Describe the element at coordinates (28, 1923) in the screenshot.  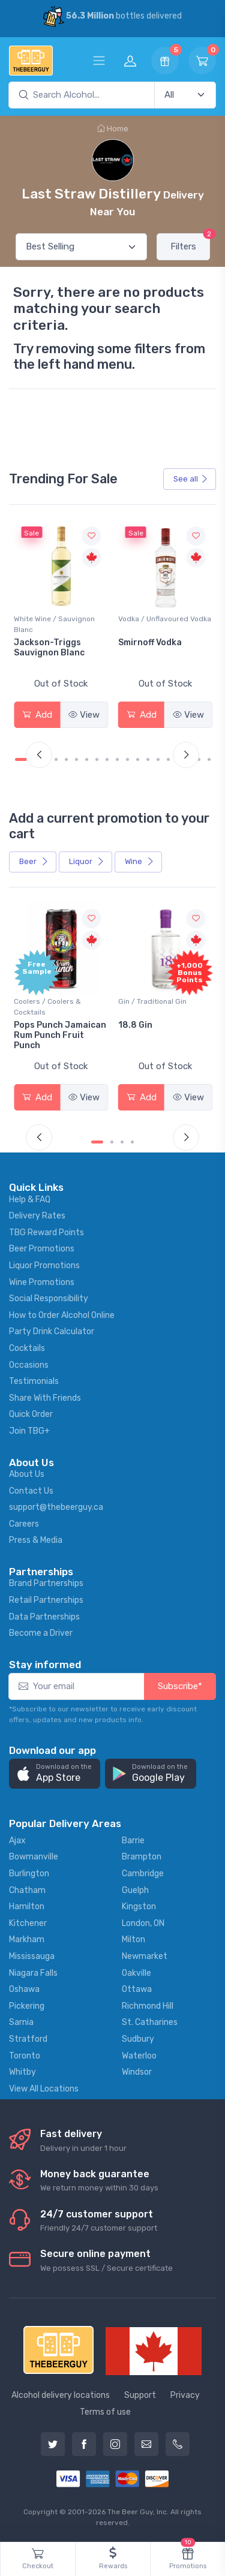
I see `Kitchener` at that location.